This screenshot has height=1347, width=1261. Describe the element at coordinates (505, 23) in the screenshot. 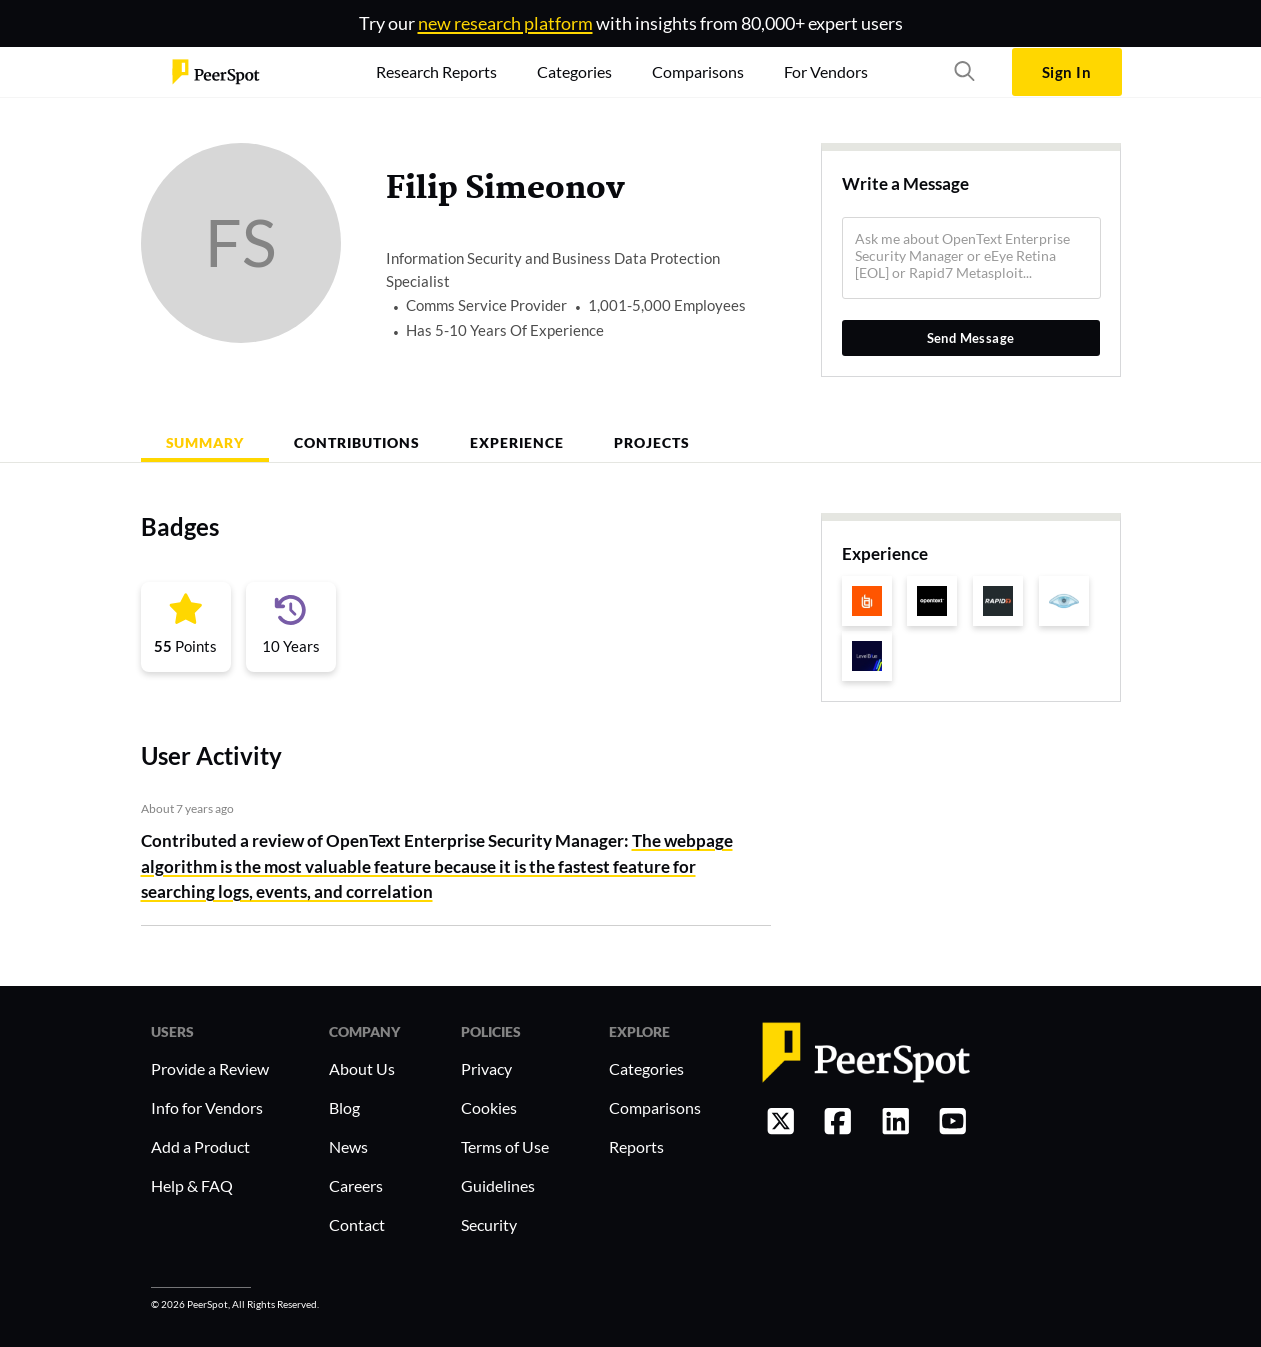

I see `new research platform` at that location.